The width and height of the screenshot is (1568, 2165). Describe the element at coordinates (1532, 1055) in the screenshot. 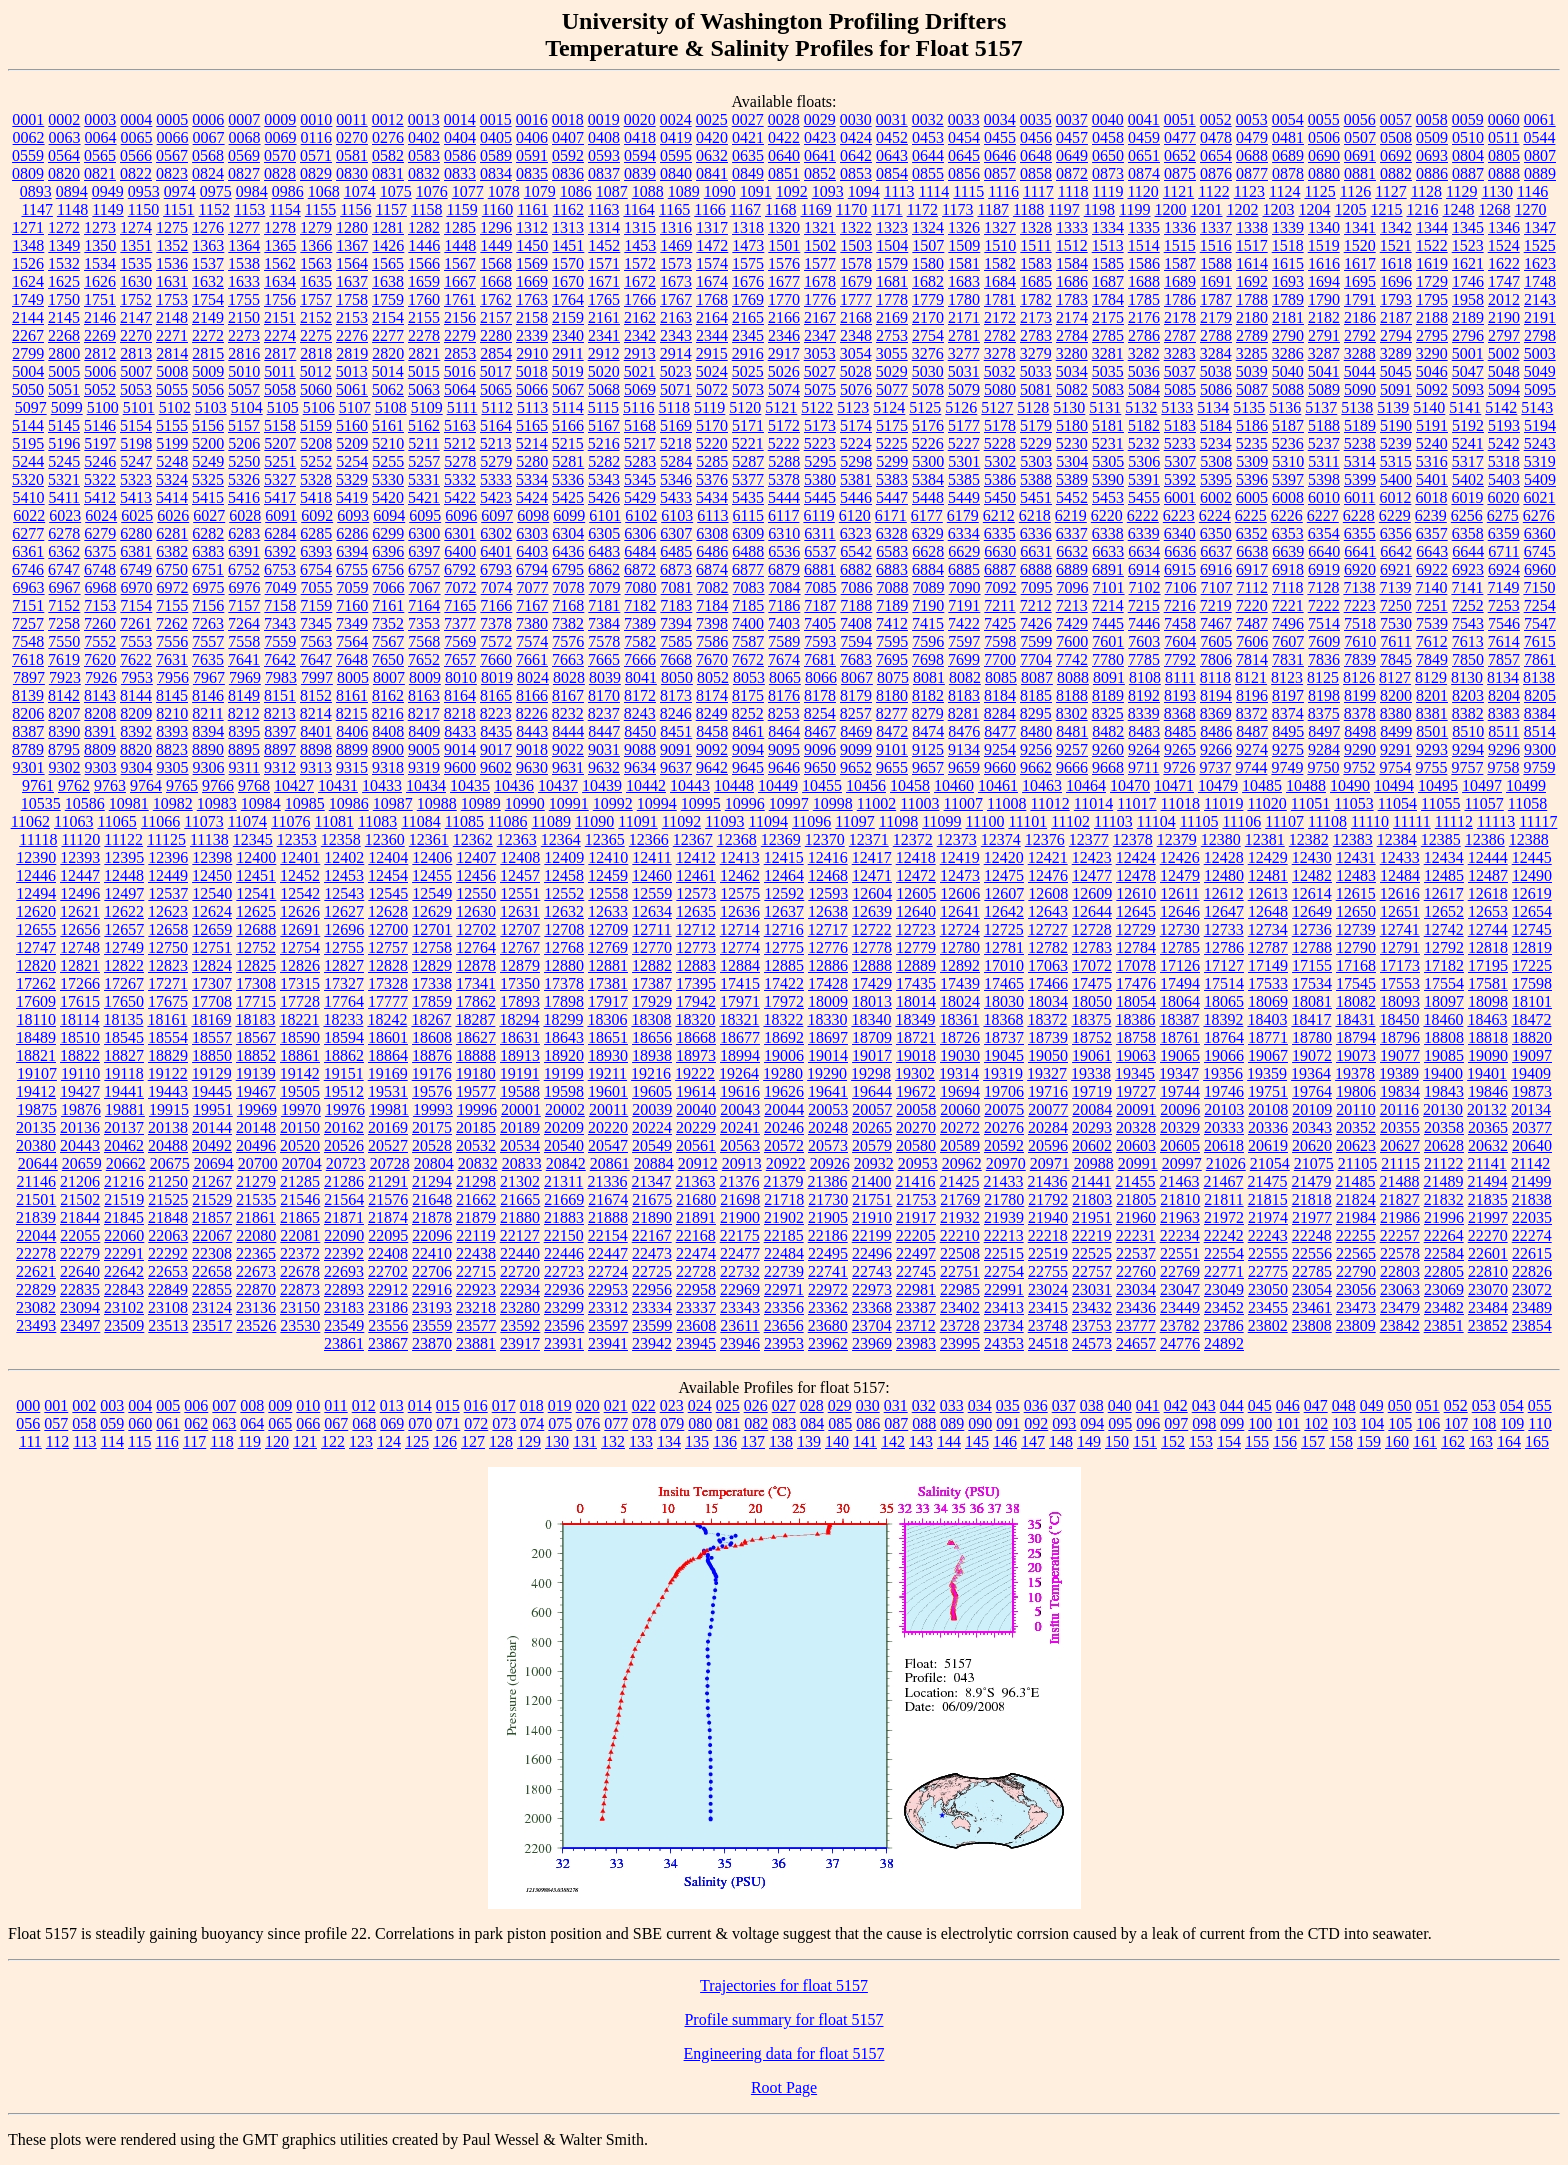

I see `19097` at that location.